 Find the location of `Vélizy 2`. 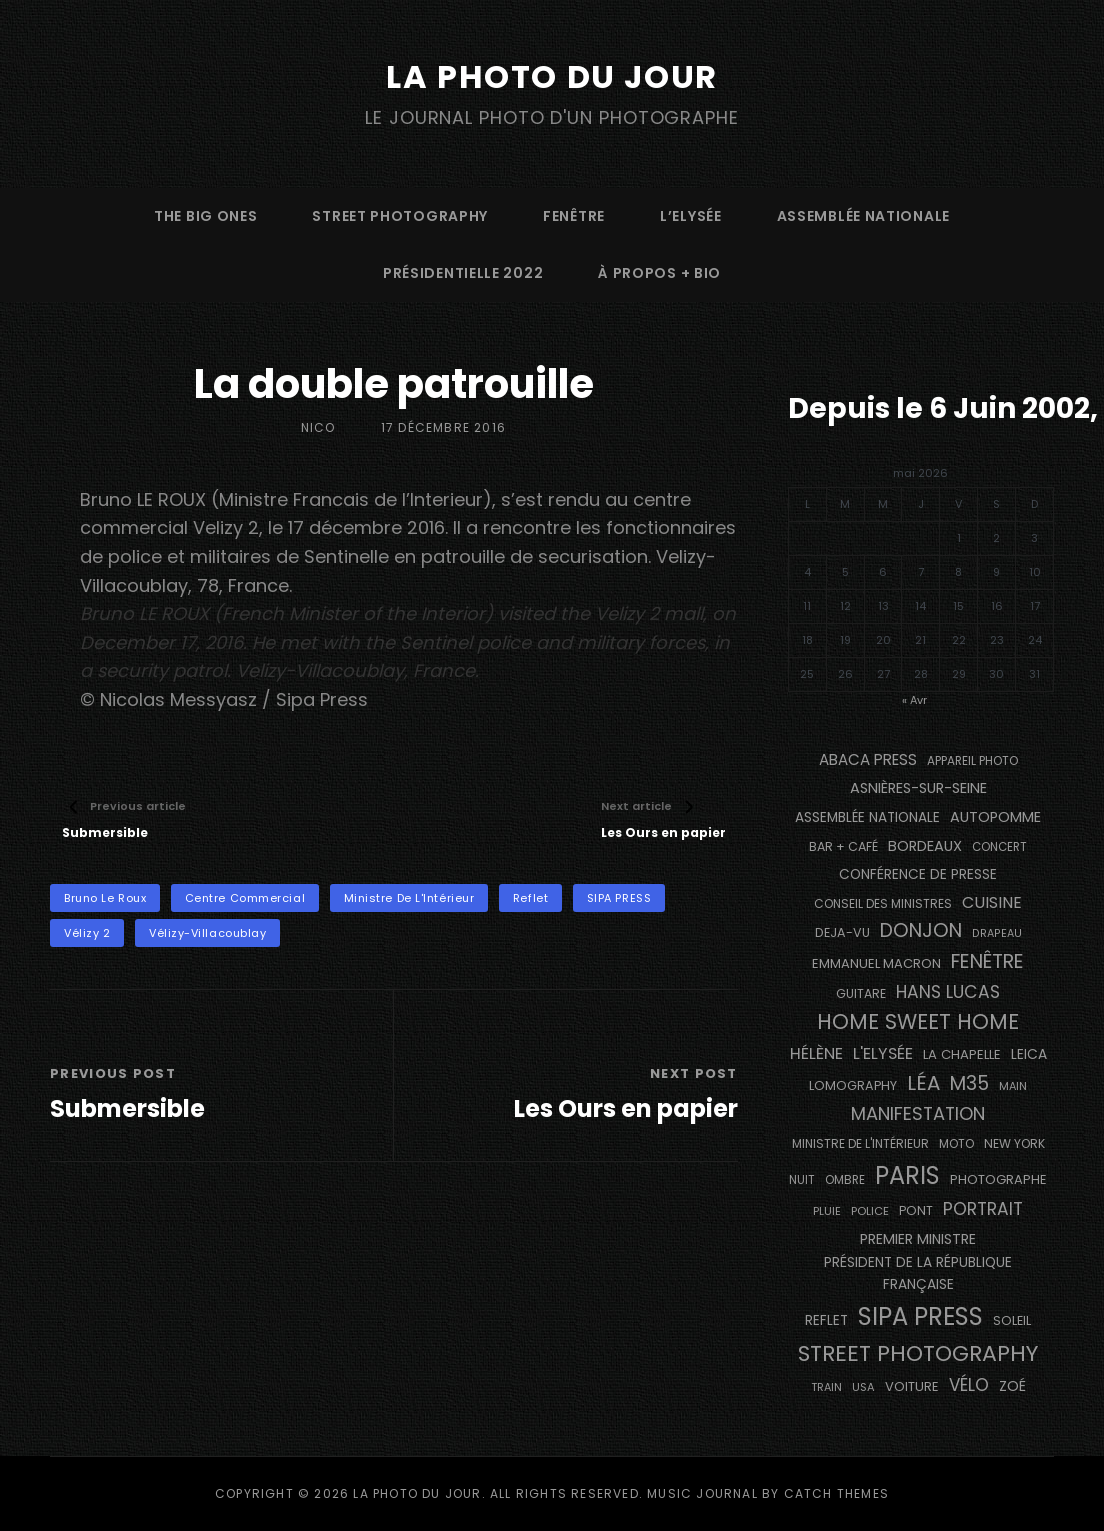

Vélizy 2 is located at coordinates (87, 933).